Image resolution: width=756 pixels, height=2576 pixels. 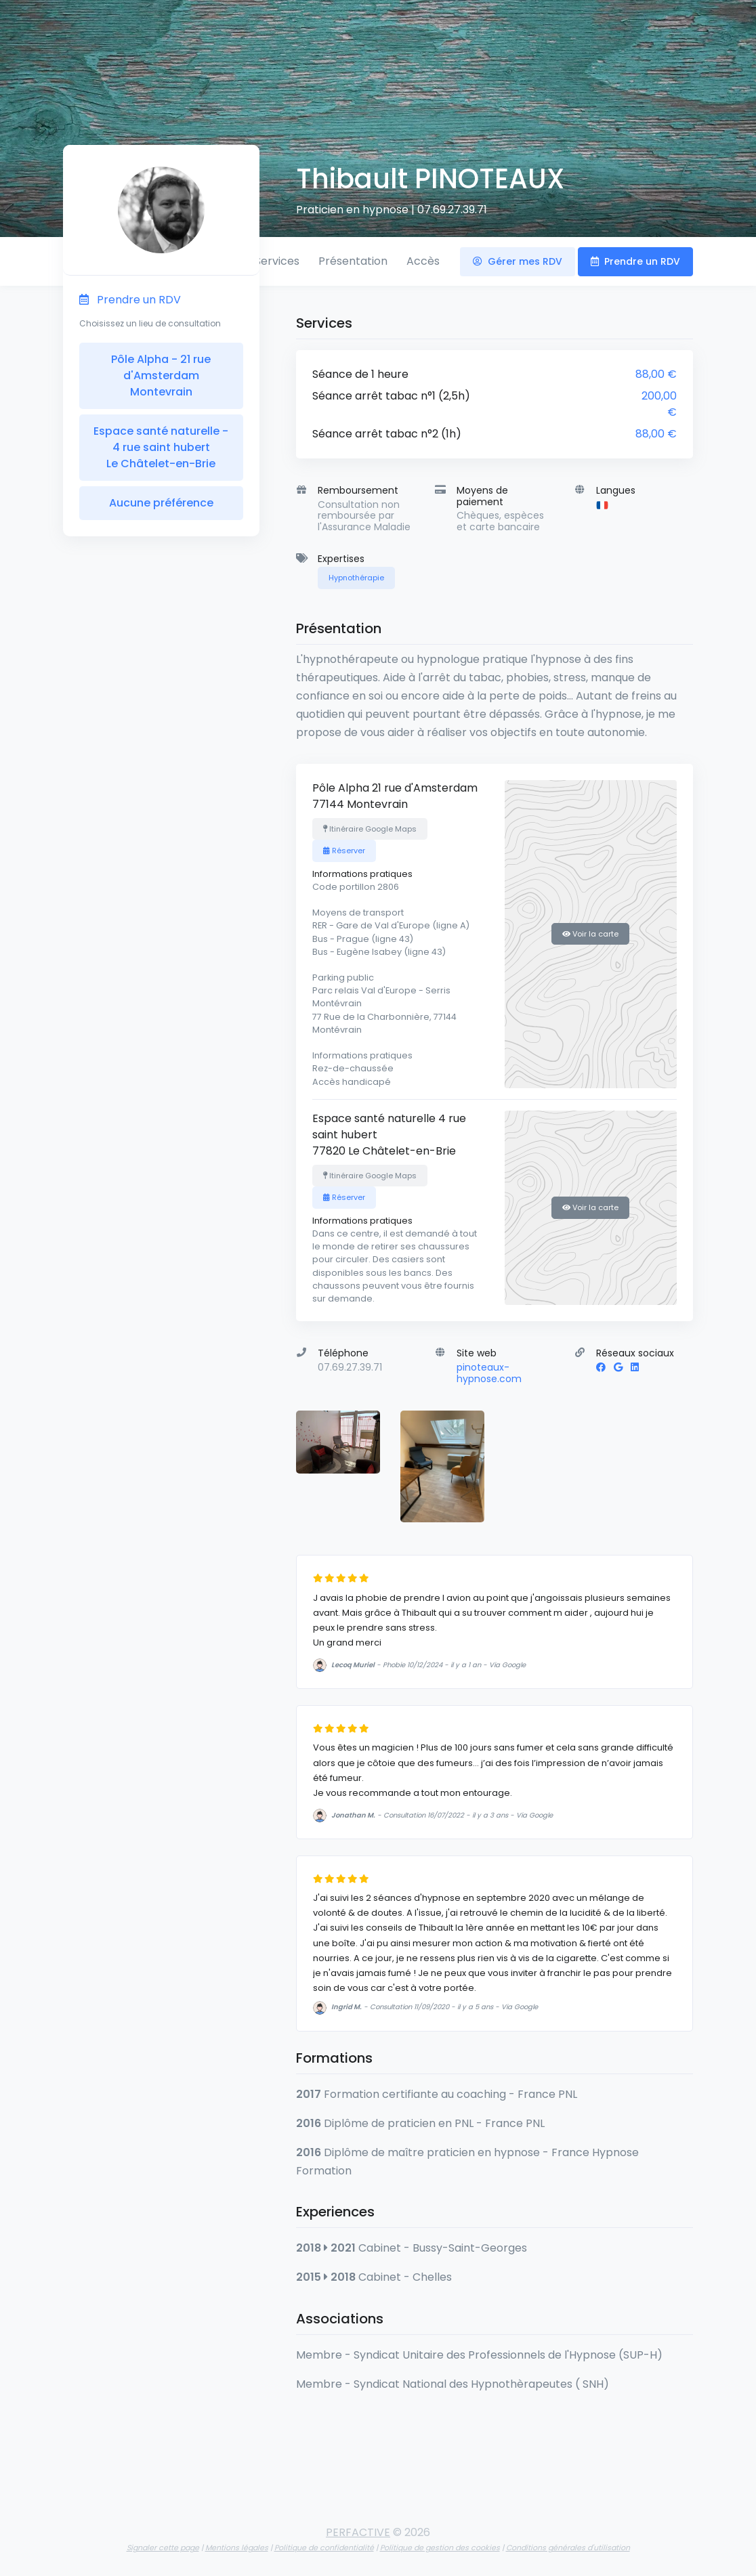 I want to click on Conditions générales d'utilisation, so click(x=568, y=2547).